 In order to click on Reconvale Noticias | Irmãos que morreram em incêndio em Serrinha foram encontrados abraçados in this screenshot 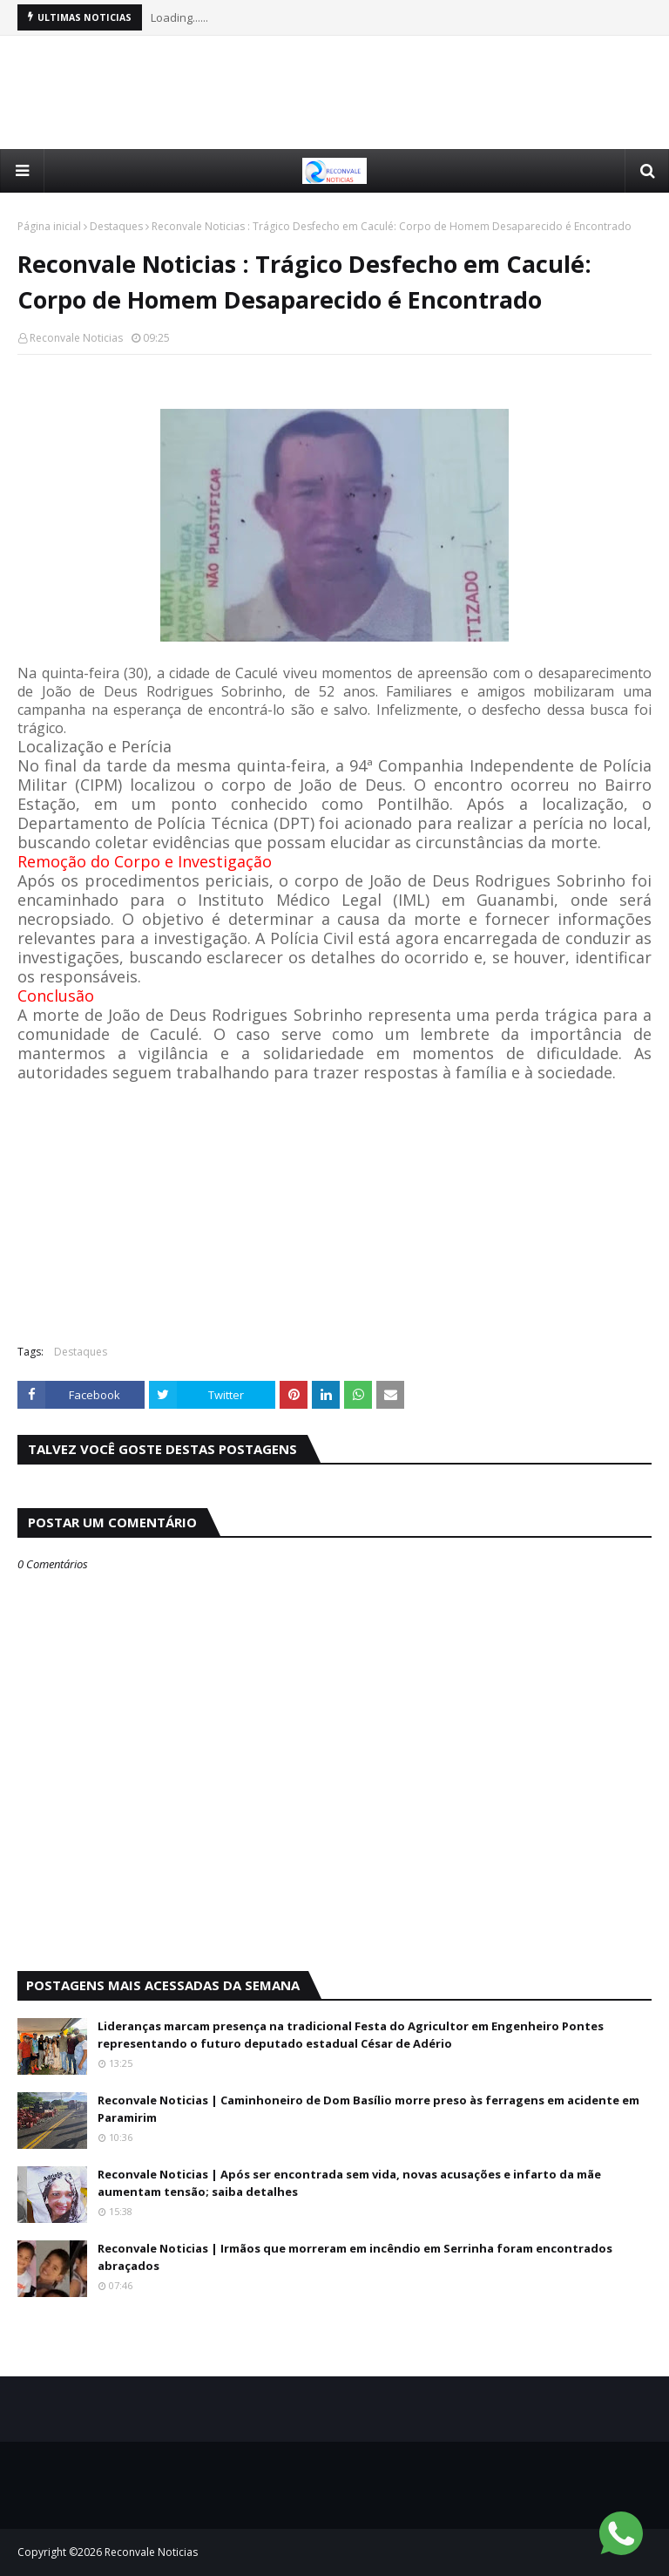, I will do `click(355, 2257)`.